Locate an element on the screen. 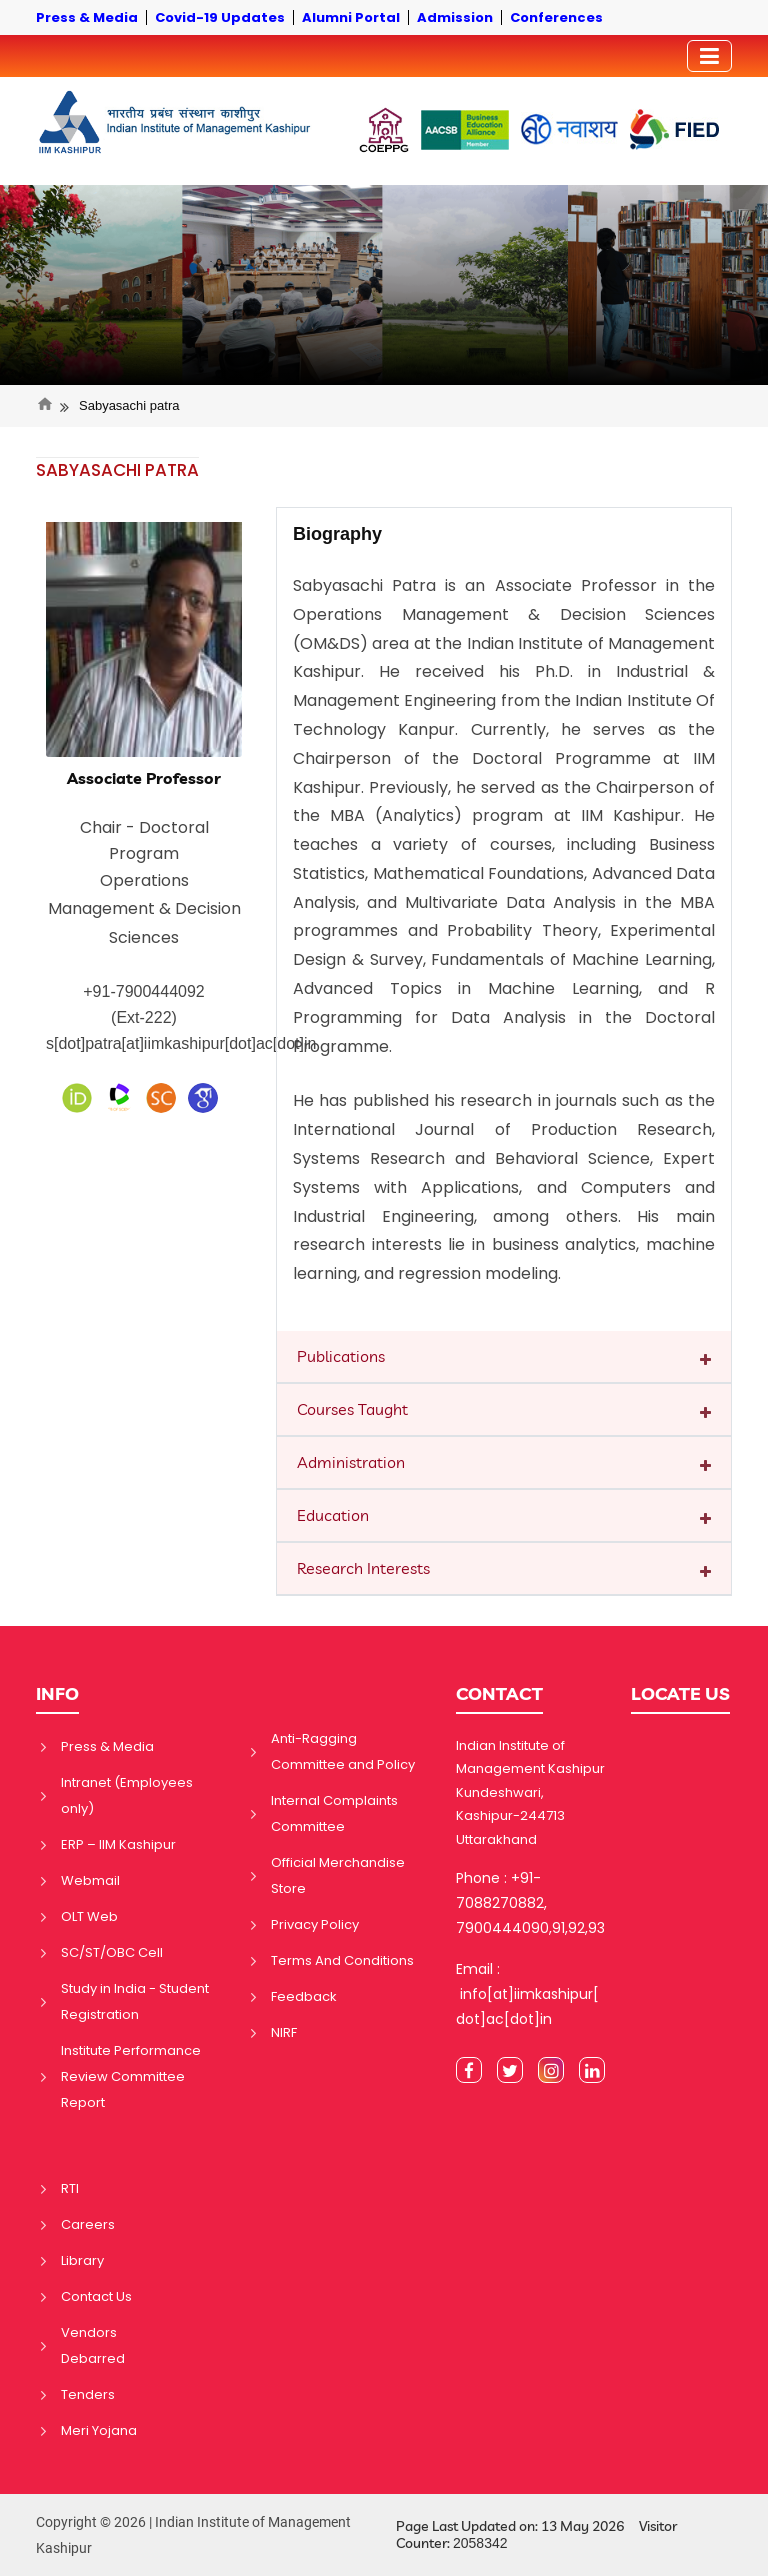 Image resolution: width=768 pixels, height=2576 pixels. s[dot]patra[at]iimkashipur[dot]ac[dot]in is located at coordinates (181, 1043).